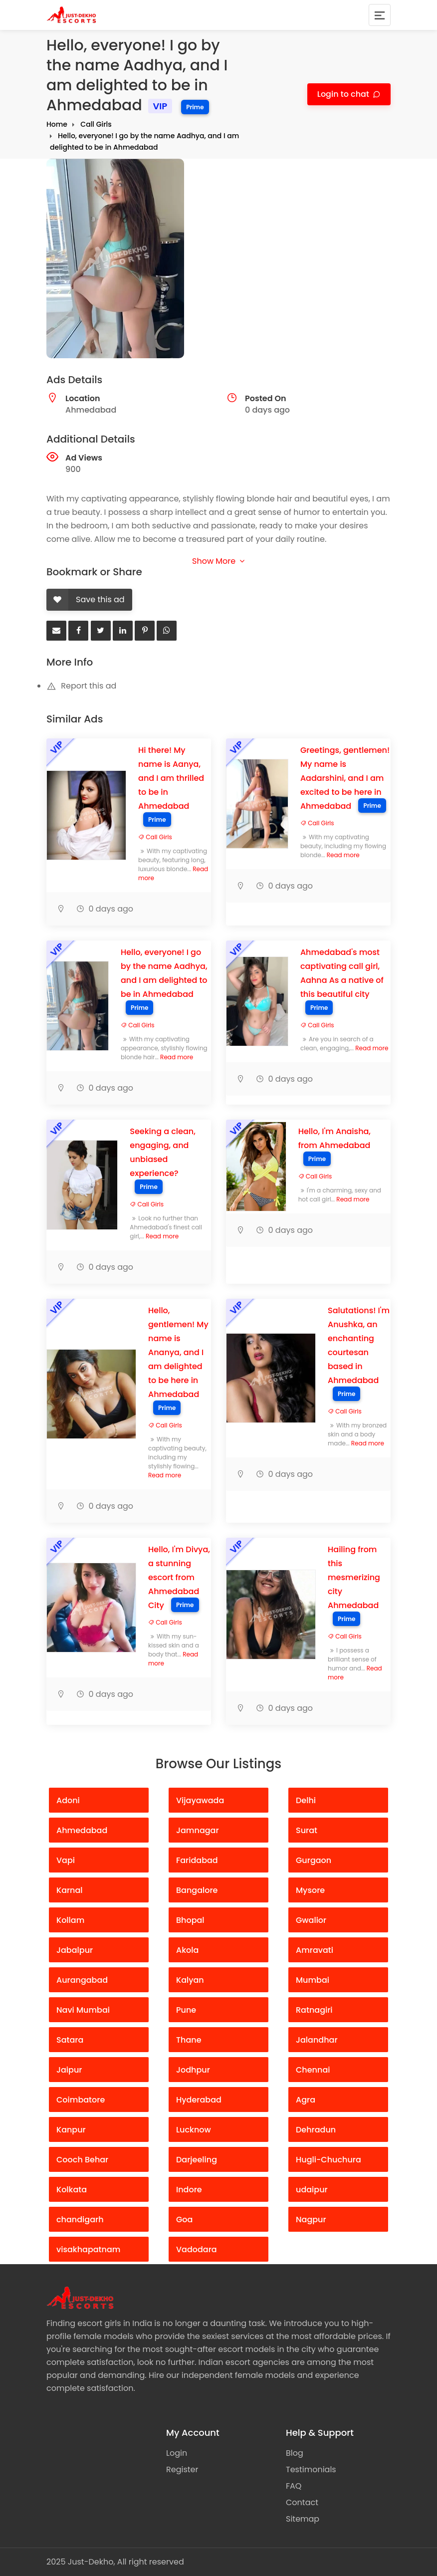 The height and width of the screenshot is (2576, 437). Describe the element at coordinates (178, 1352) in the screenshot. I see `Hello, gentlemen! My name is Ananya, and I am delighted to be here in Ahmedabad` at that location.